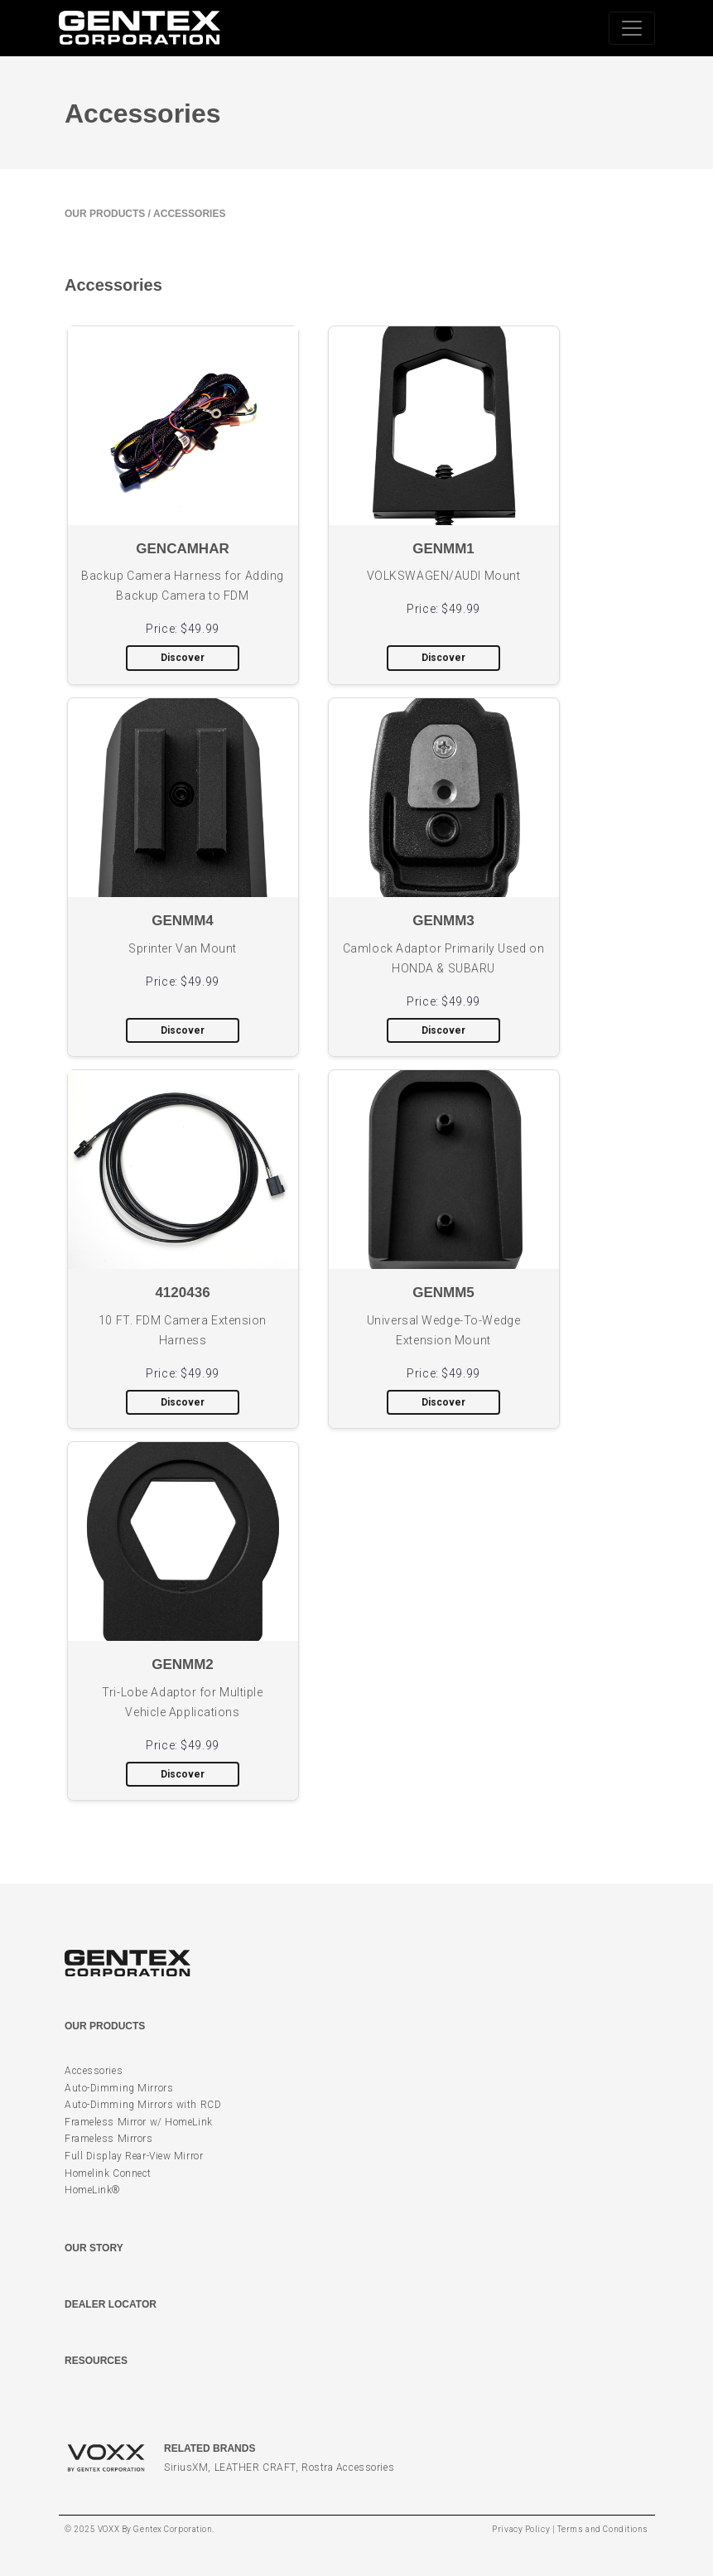 This screenshot has width=713, height=2576. What do you see at coordinates (105, 213) in the screenshot?
I see `Our Products` at bounding box center [105, 213].